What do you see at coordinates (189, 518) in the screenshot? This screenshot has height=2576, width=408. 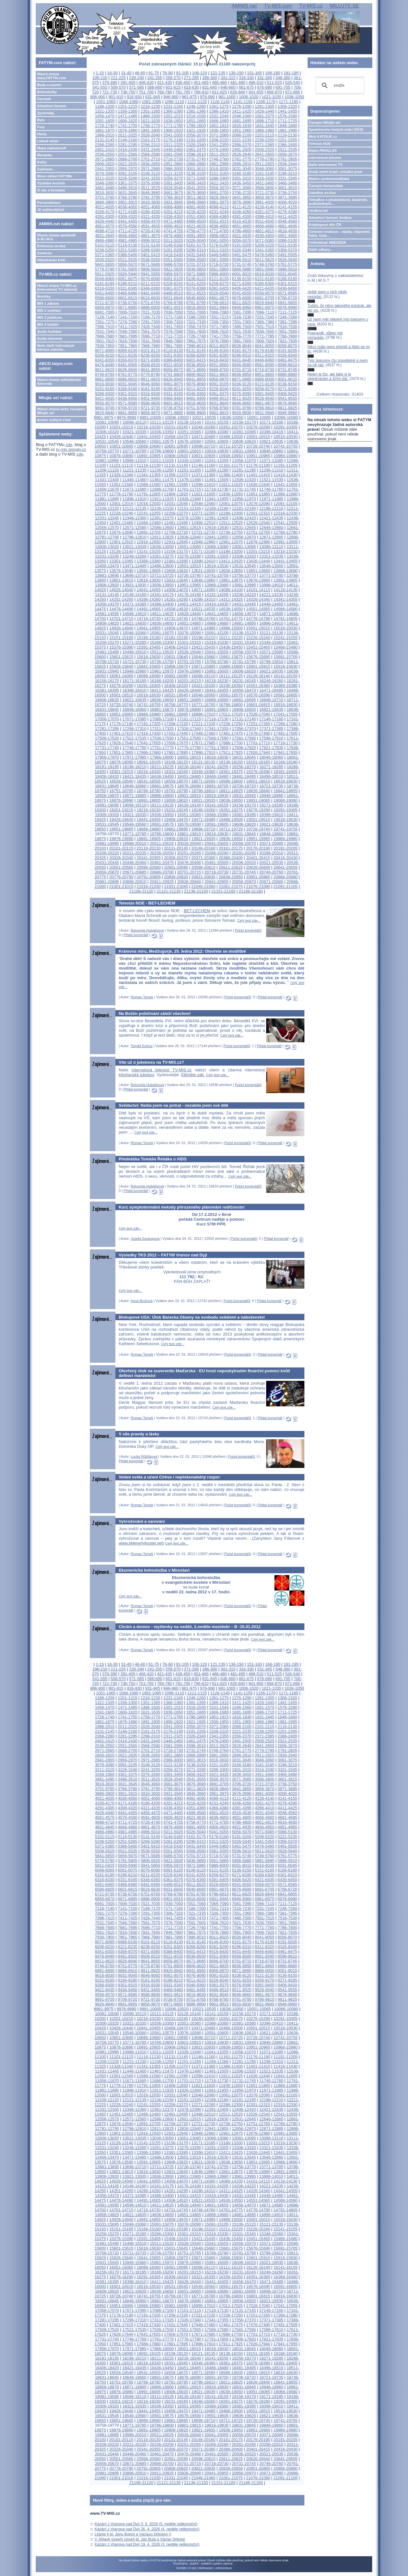 I see `12376-12390` at bounding box center [189, 518].